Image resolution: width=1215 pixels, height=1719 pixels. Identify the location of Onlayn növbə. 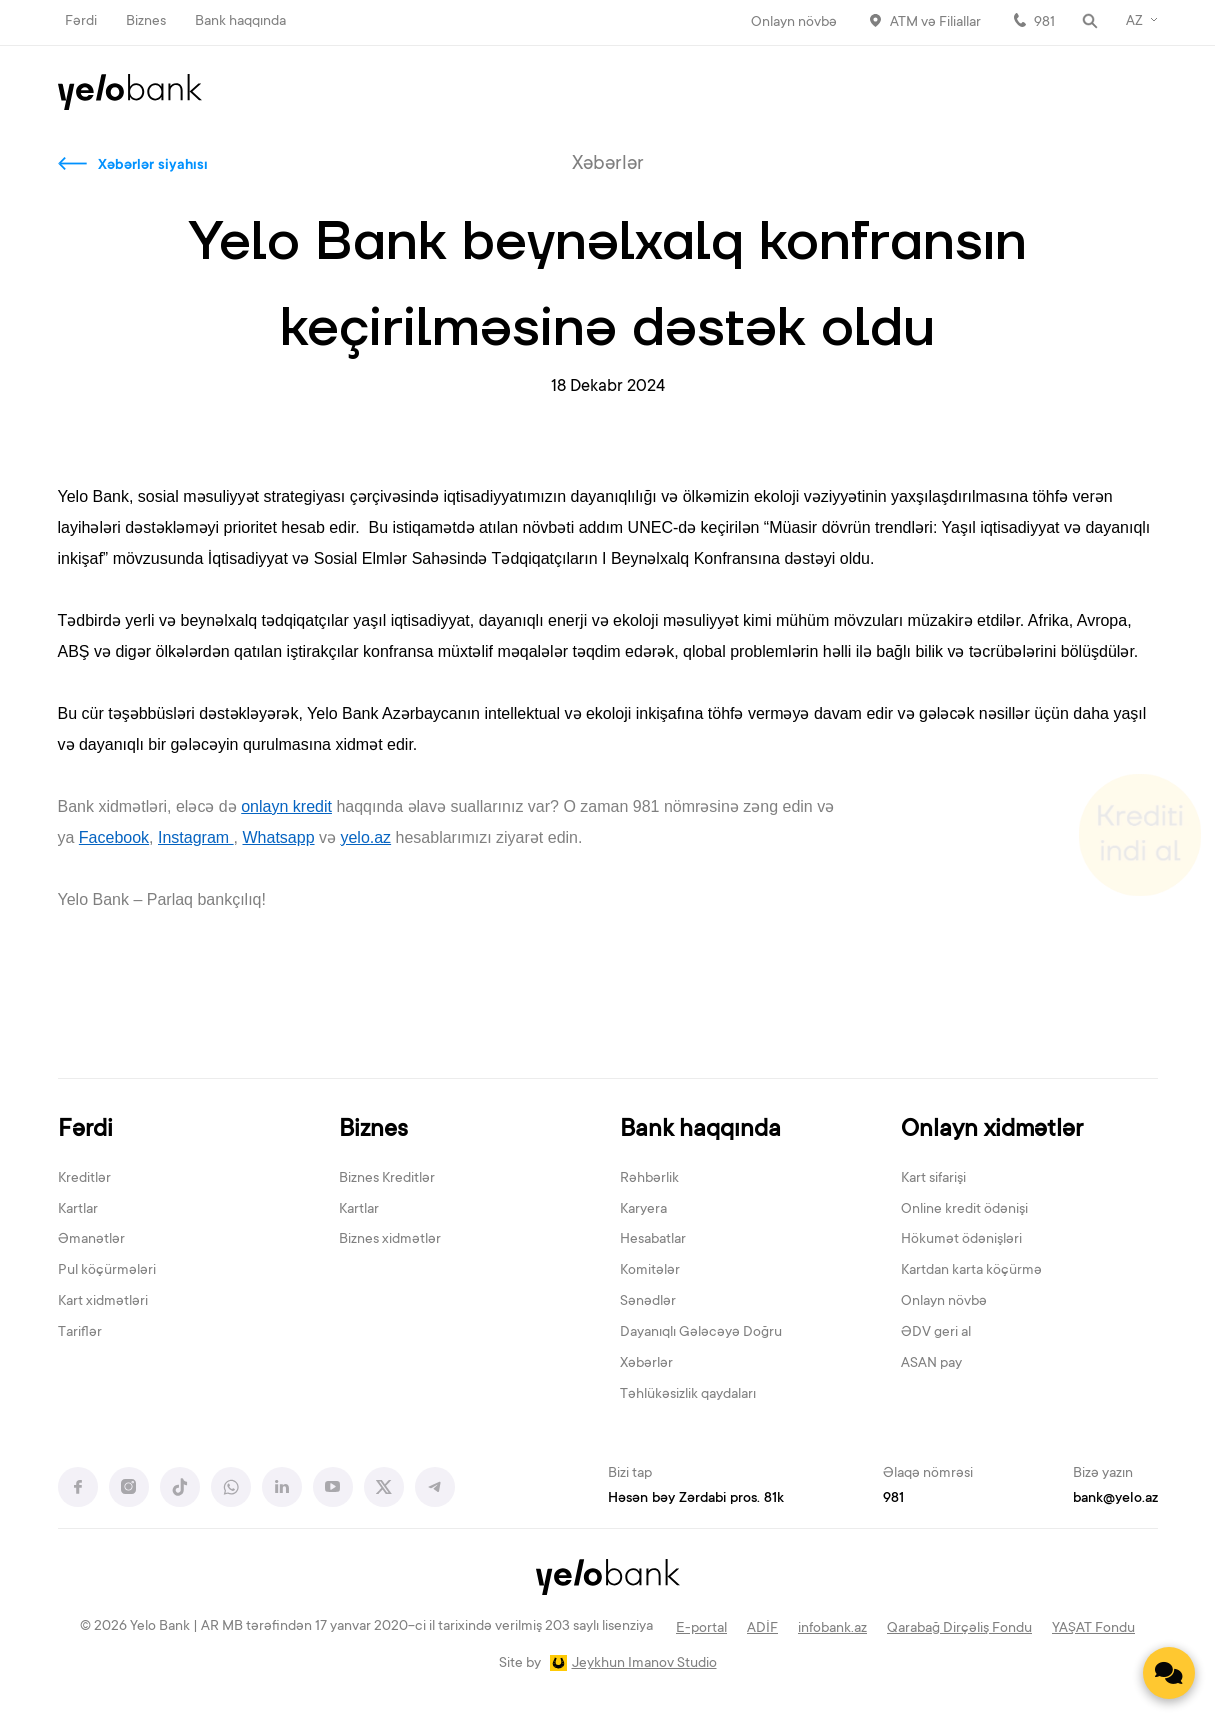
(794, 23).